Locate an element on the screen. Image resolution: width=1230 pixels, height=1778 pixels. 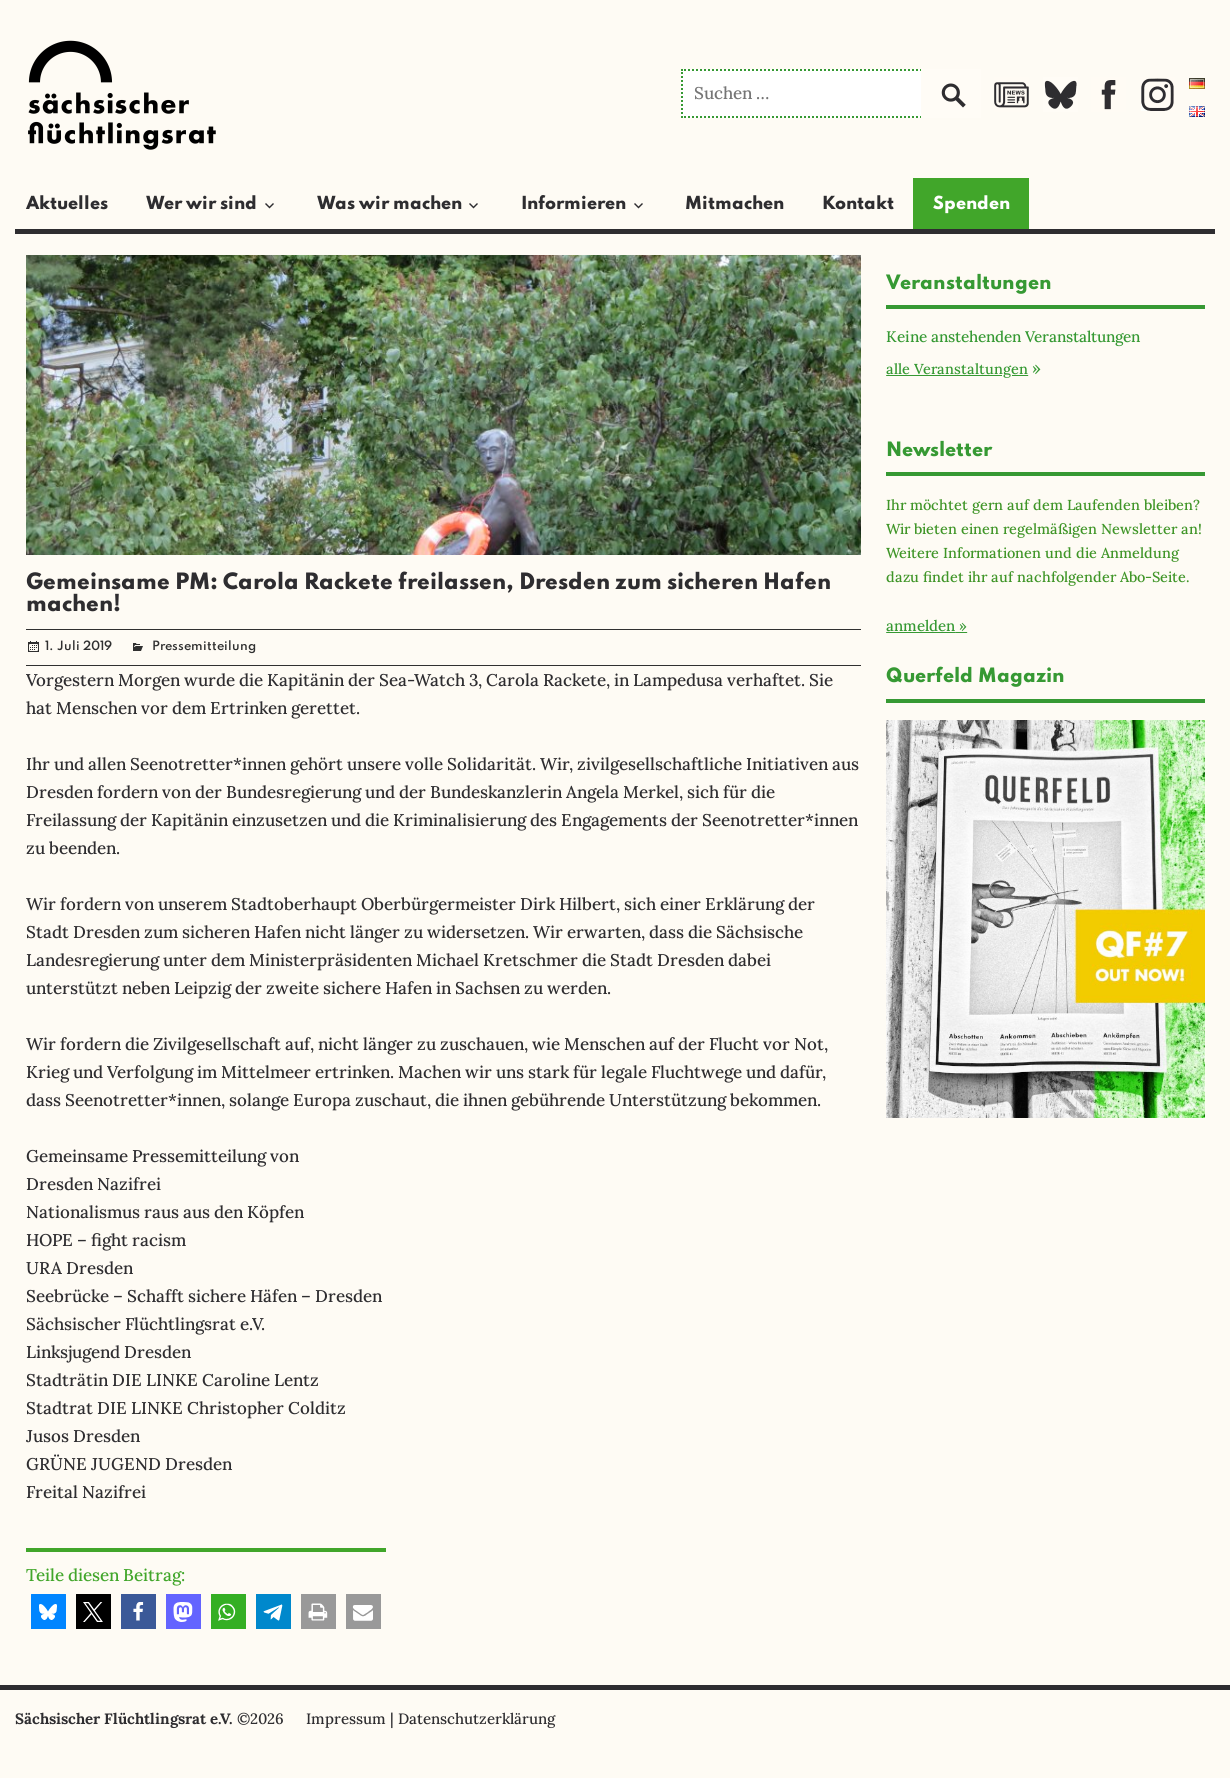
alle Veranstaltungen is located at coordinates (957, 368).